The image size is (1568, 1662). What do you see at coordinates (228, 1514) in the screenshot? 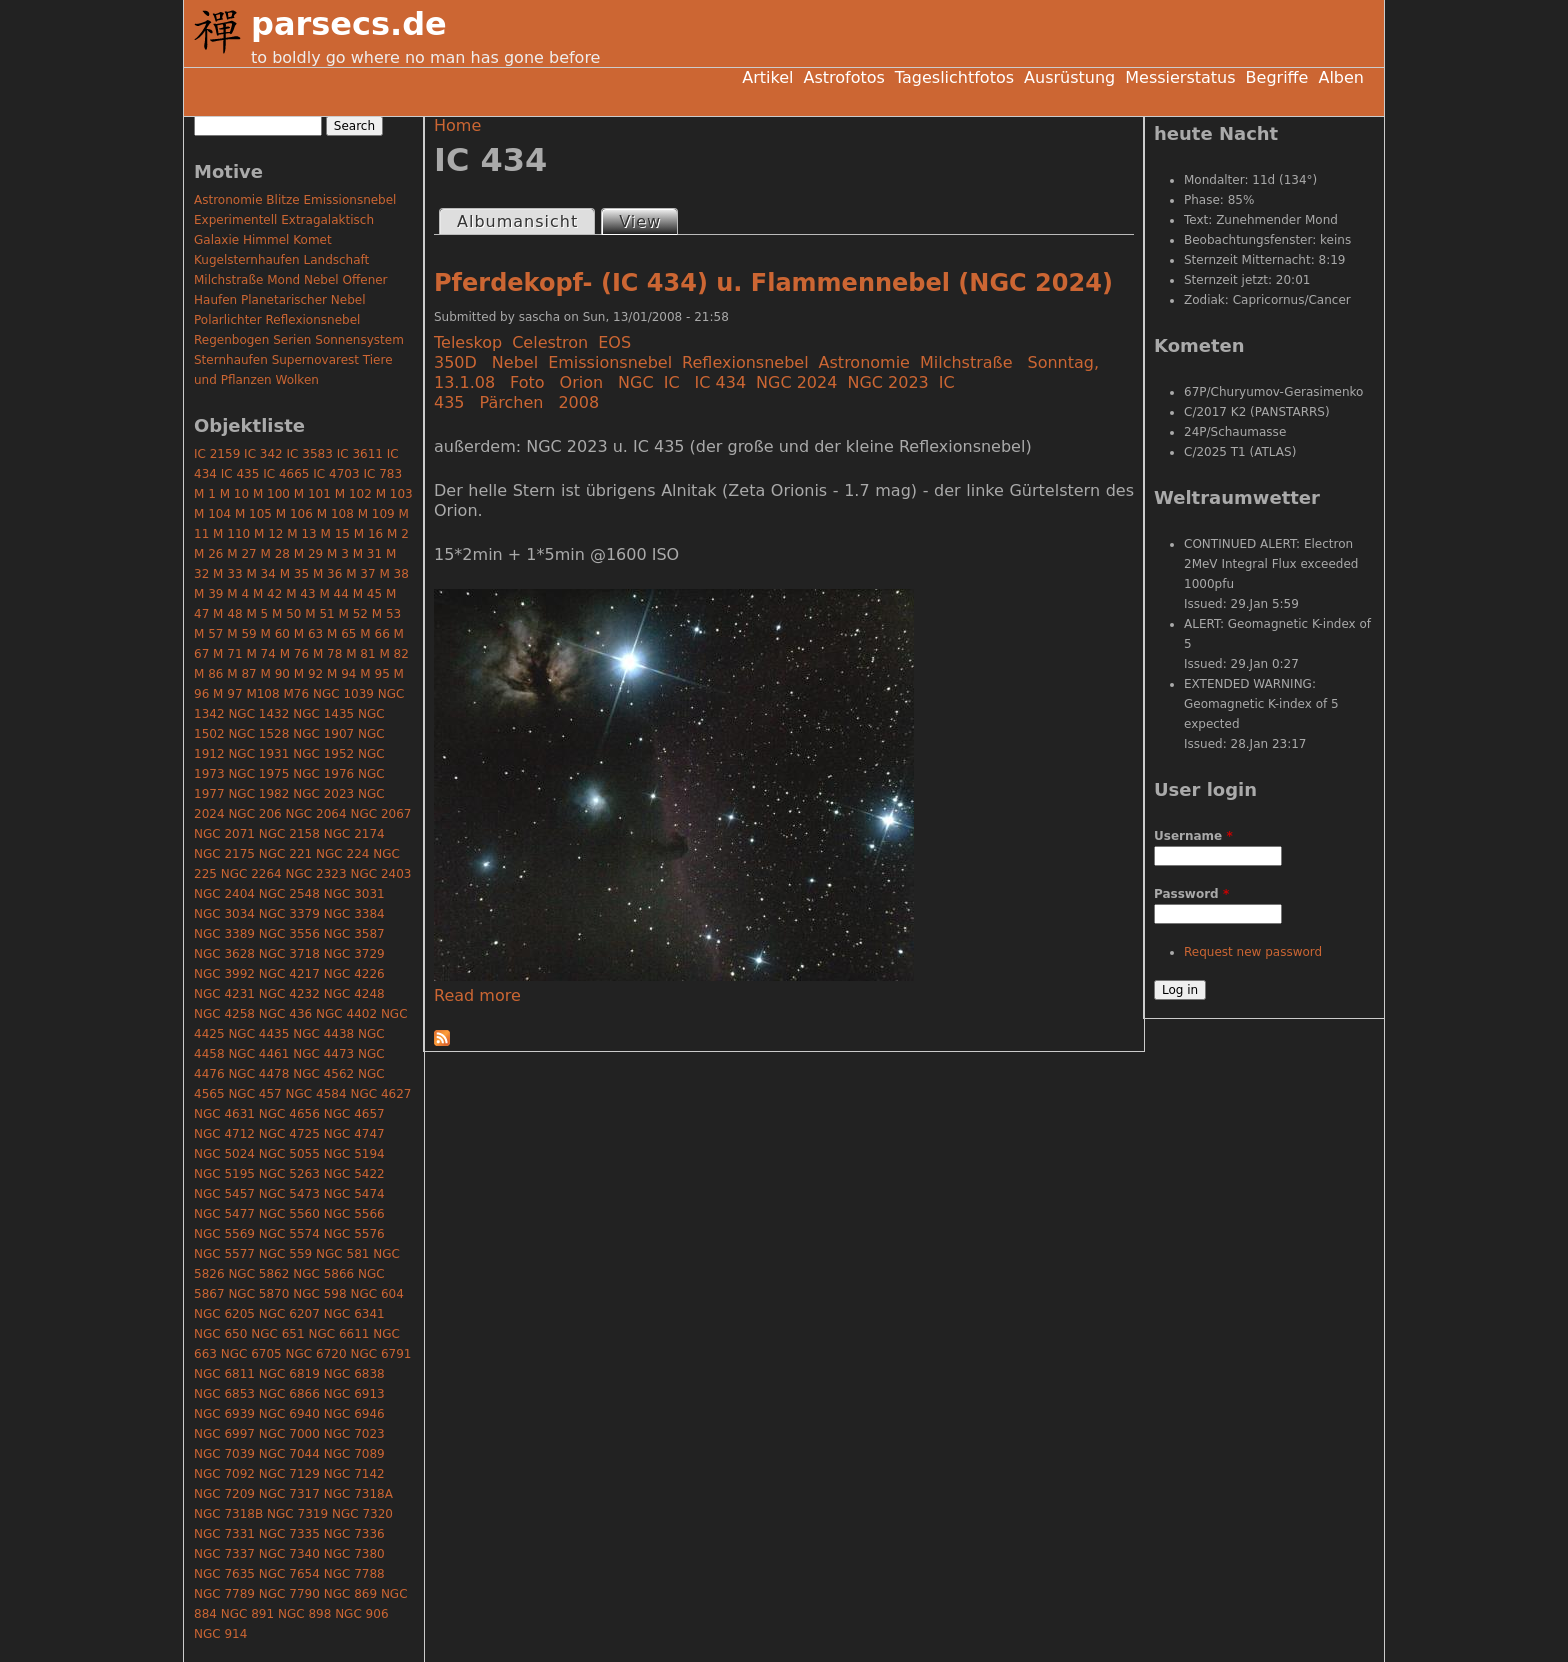
I see `NGC 7318B` at bounding box center [228, 1514].